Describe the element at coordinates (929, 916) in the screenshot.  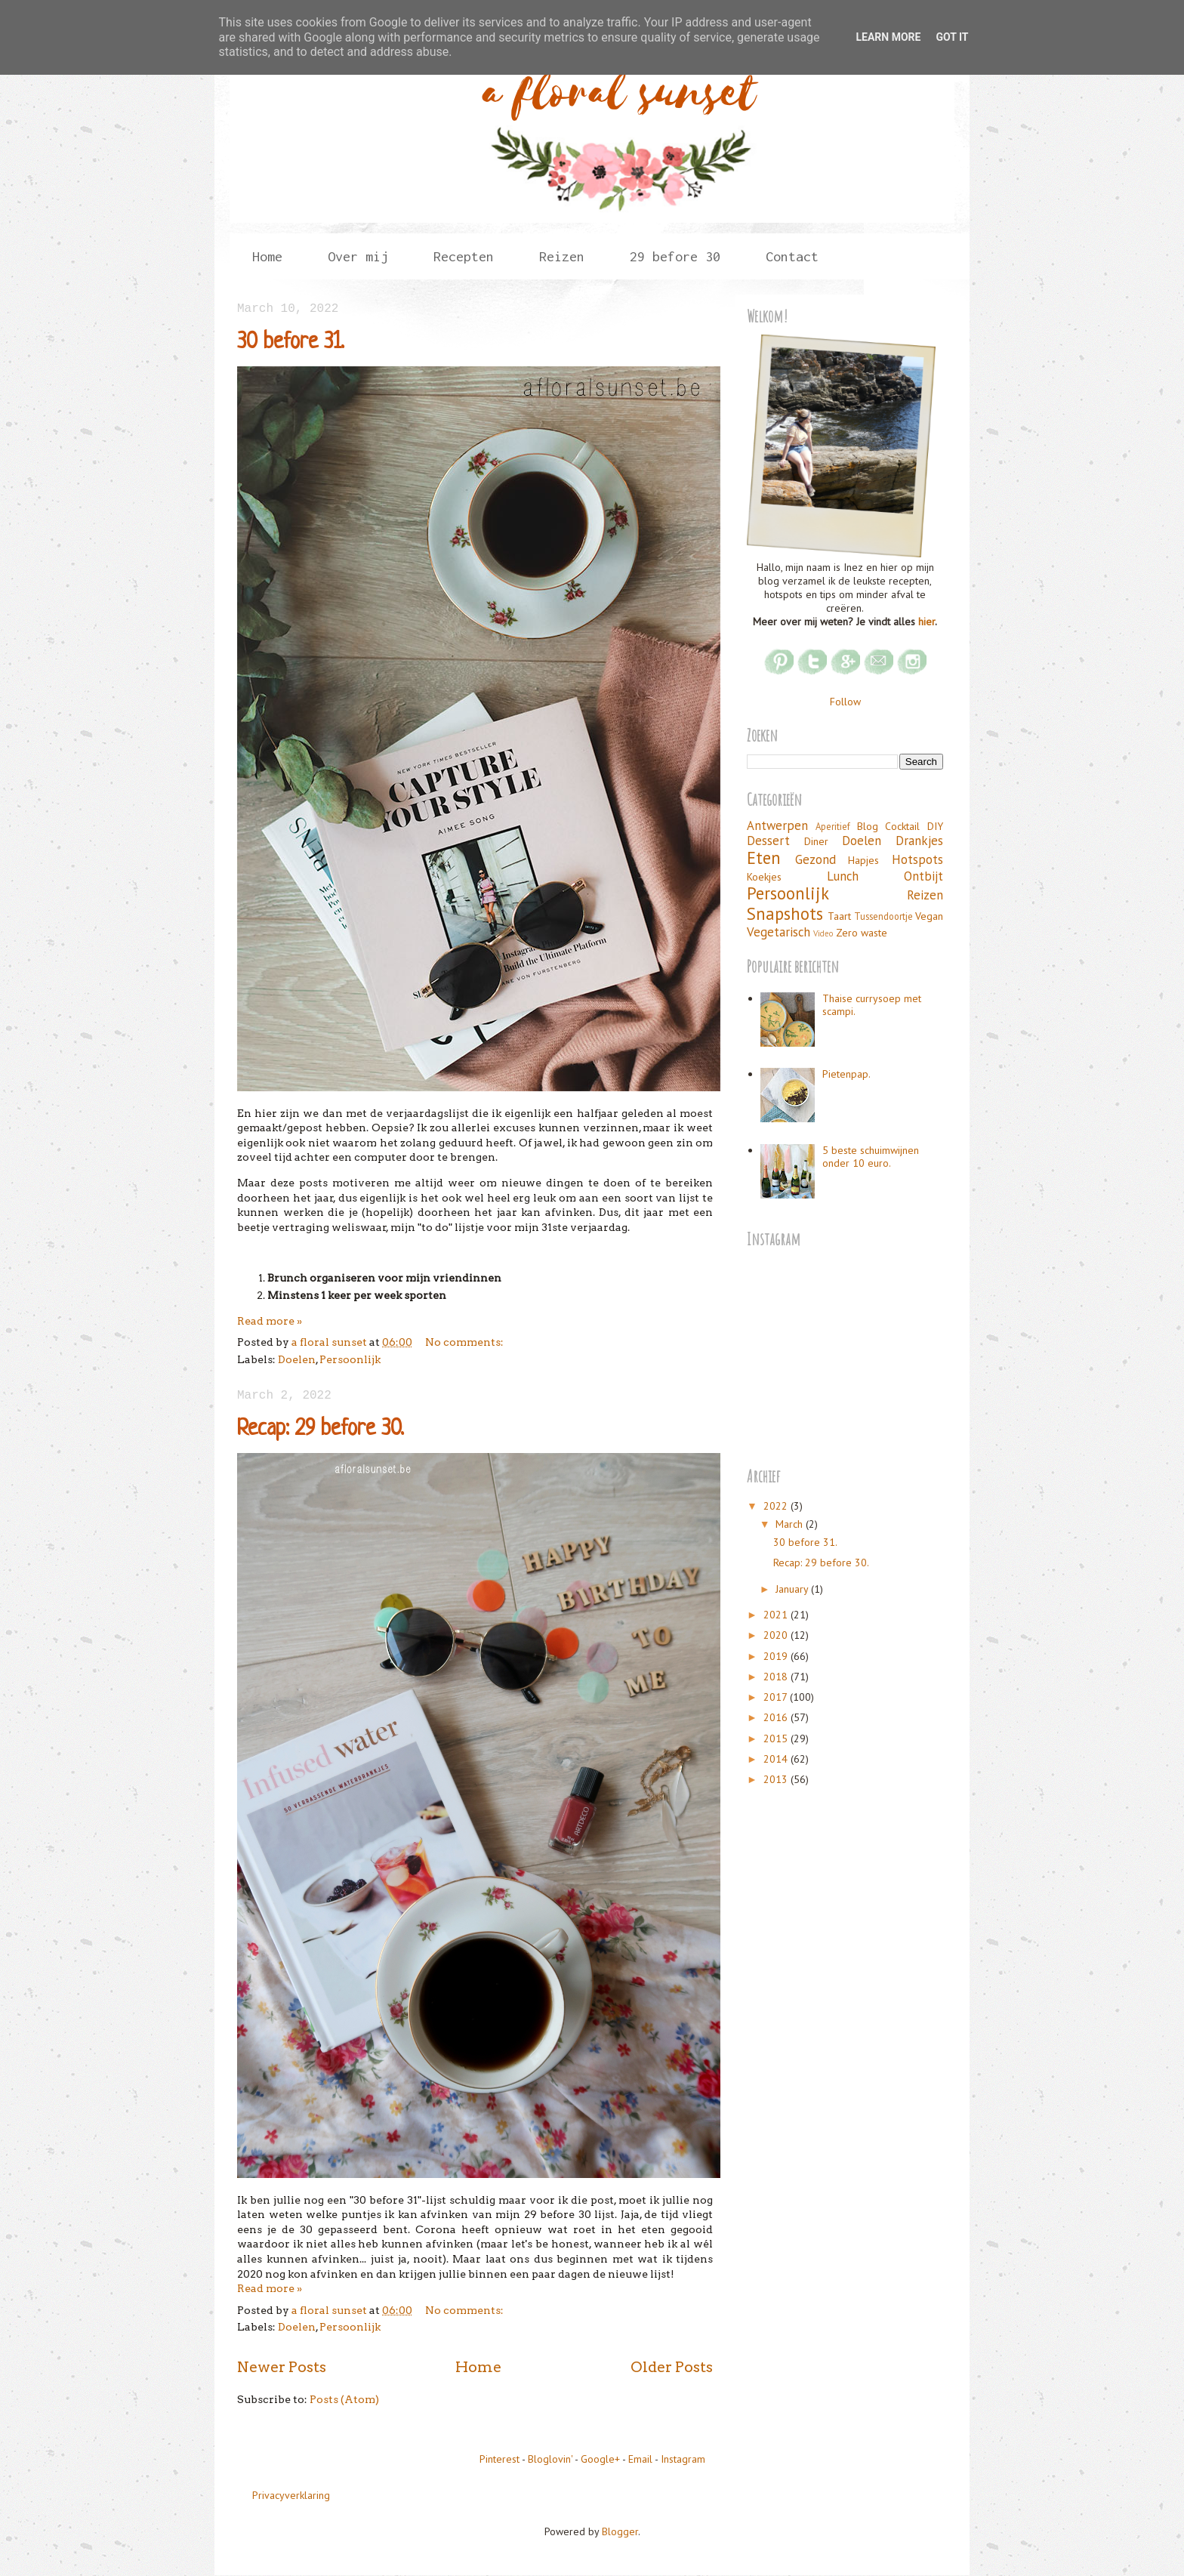
I see `Vegan` at that location.